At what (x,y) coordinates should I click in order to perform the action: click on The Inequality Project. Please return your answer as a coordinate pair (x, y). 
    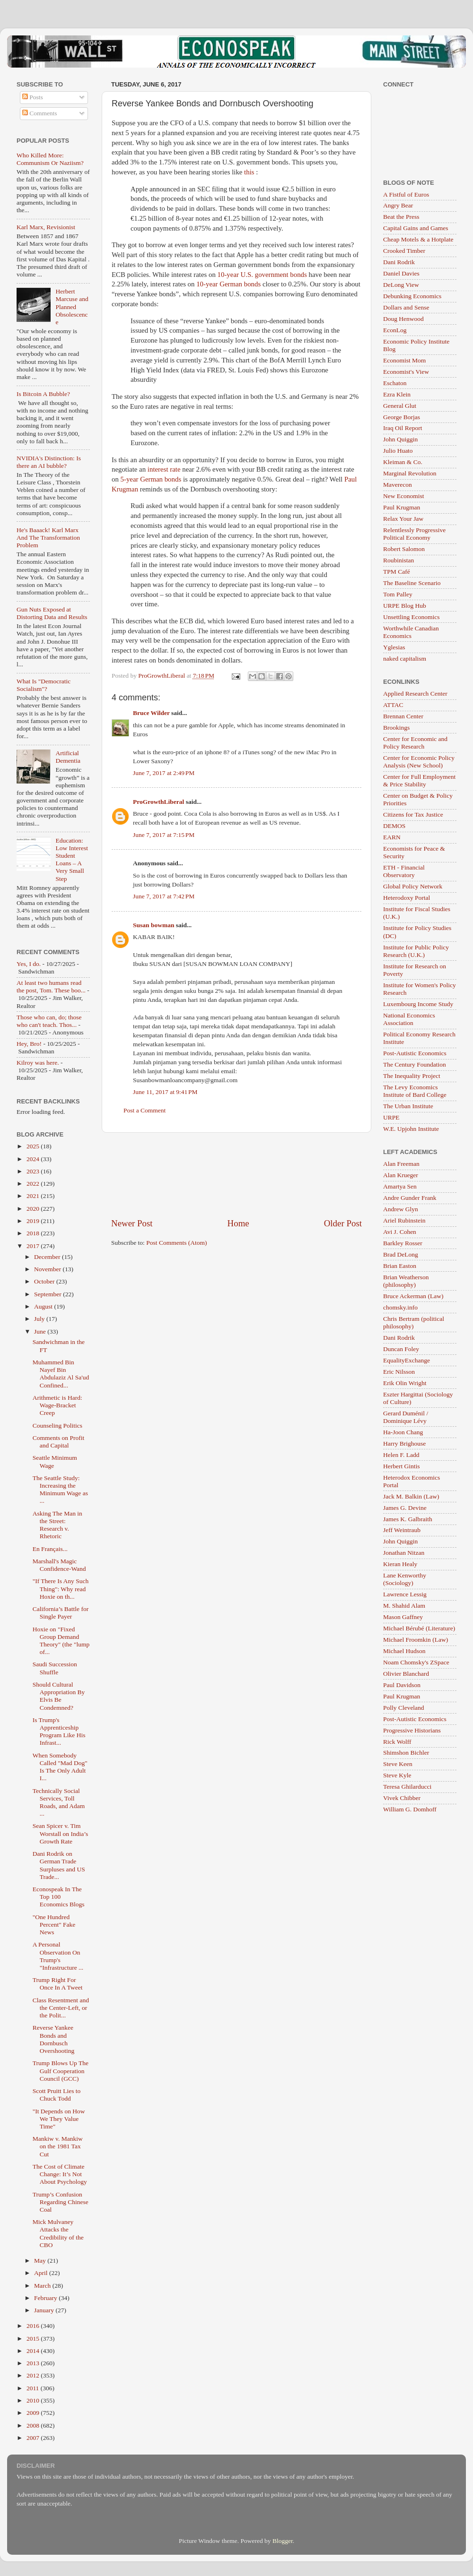
    Looking at the image, I should click on (411, 1075).